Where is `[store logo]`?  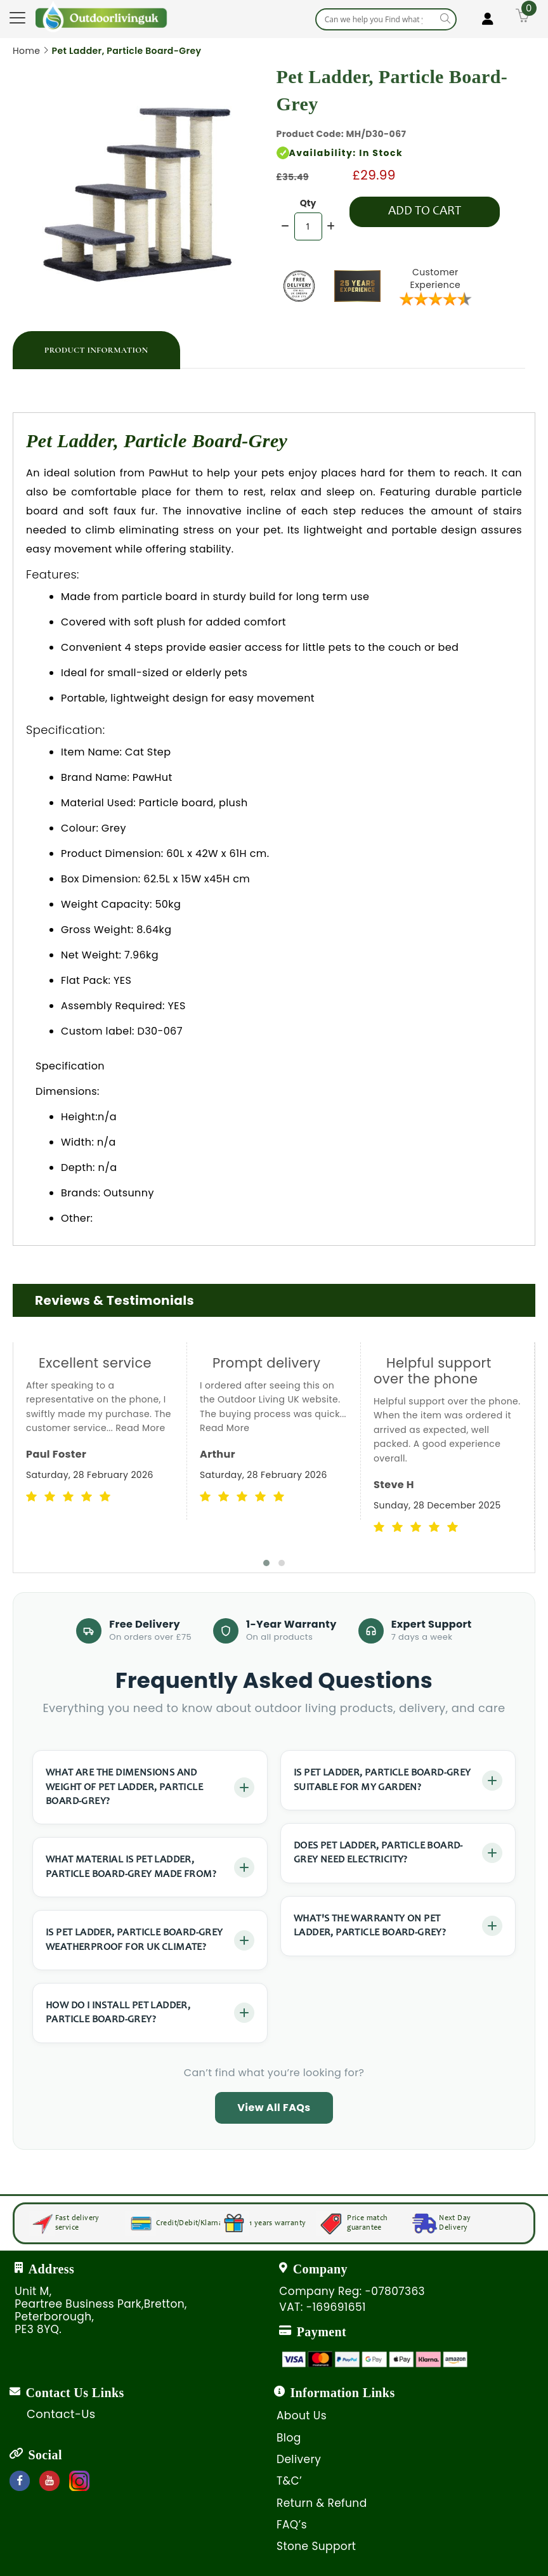 [store logo] is located at coordinates (101, 16).